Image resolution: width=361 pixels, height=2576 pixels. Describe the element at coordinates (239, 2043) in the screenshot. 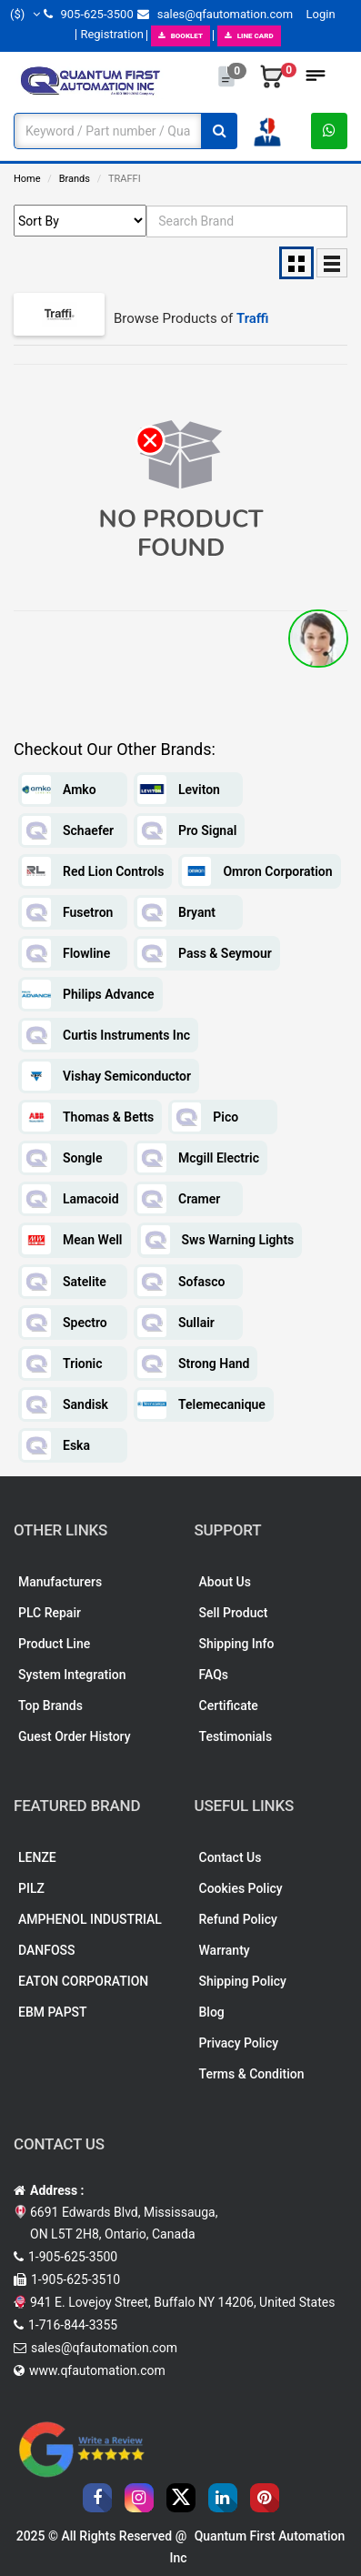

I see `Privacy Policy` at that location.